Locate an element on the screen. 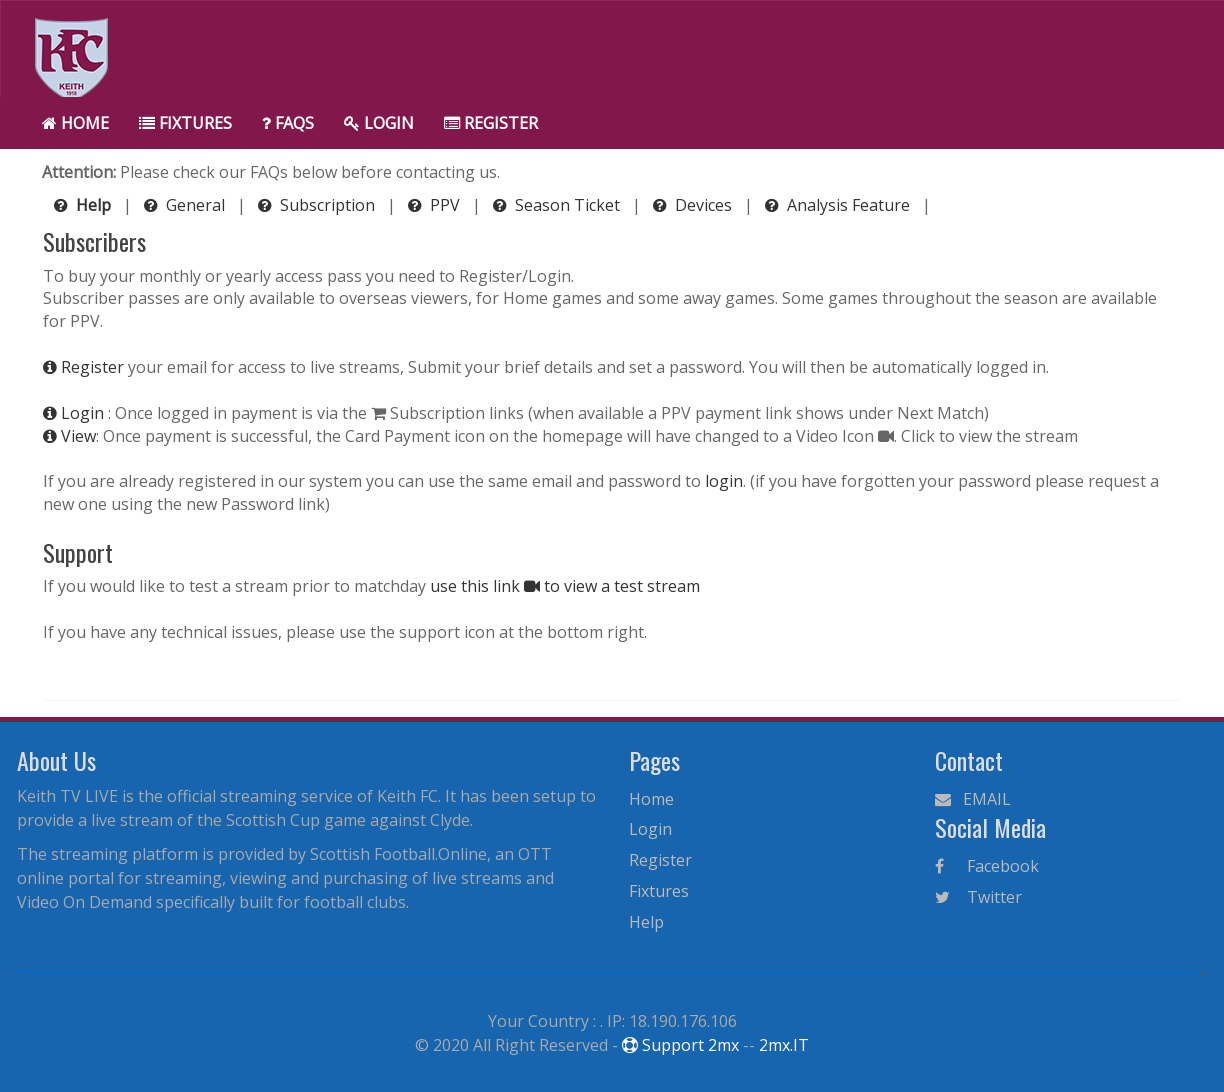 The height and width of the screenshot is (1092, 1224). Support 2mx is located at coordinates (680, 1045).